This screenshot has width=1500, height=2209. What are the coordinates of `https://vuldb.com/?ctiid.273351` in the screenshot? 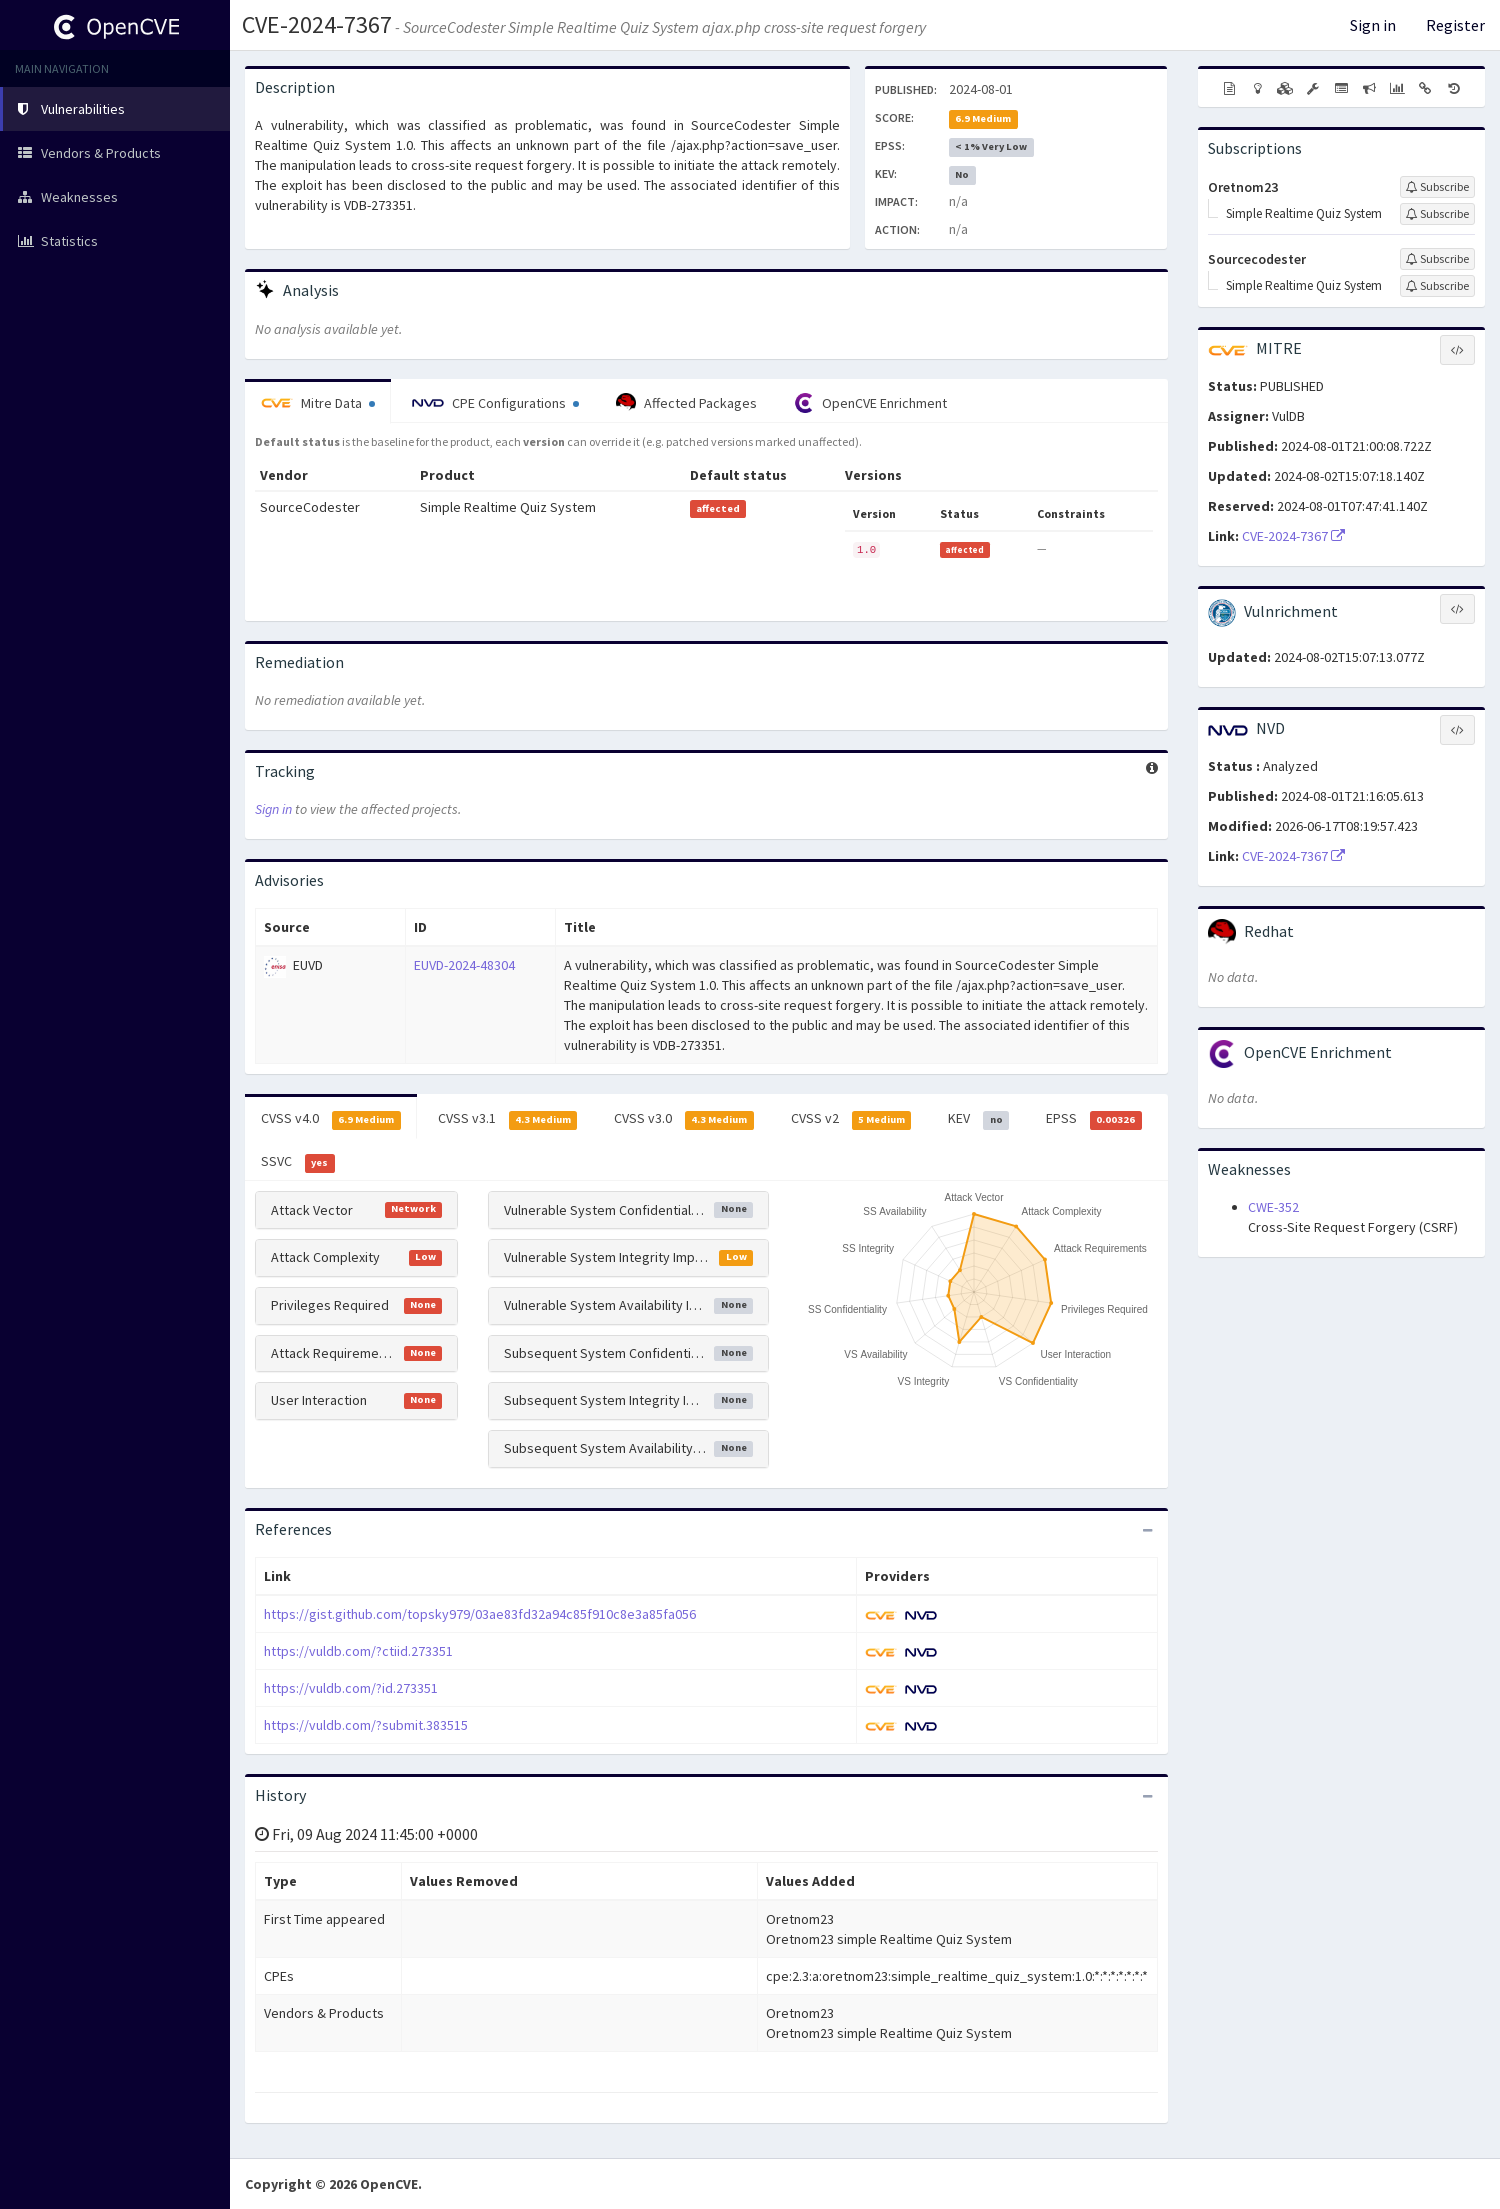 It's located at (358, 1651).